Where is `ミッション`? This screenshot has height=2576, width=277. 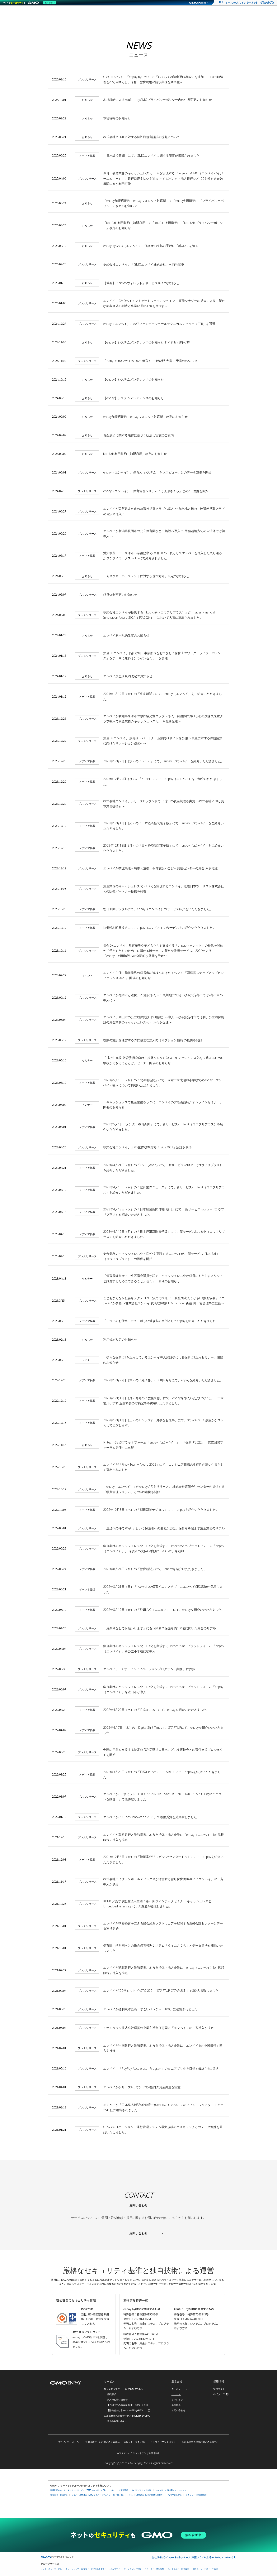 ミッション is located at coordinates (177, 2399).